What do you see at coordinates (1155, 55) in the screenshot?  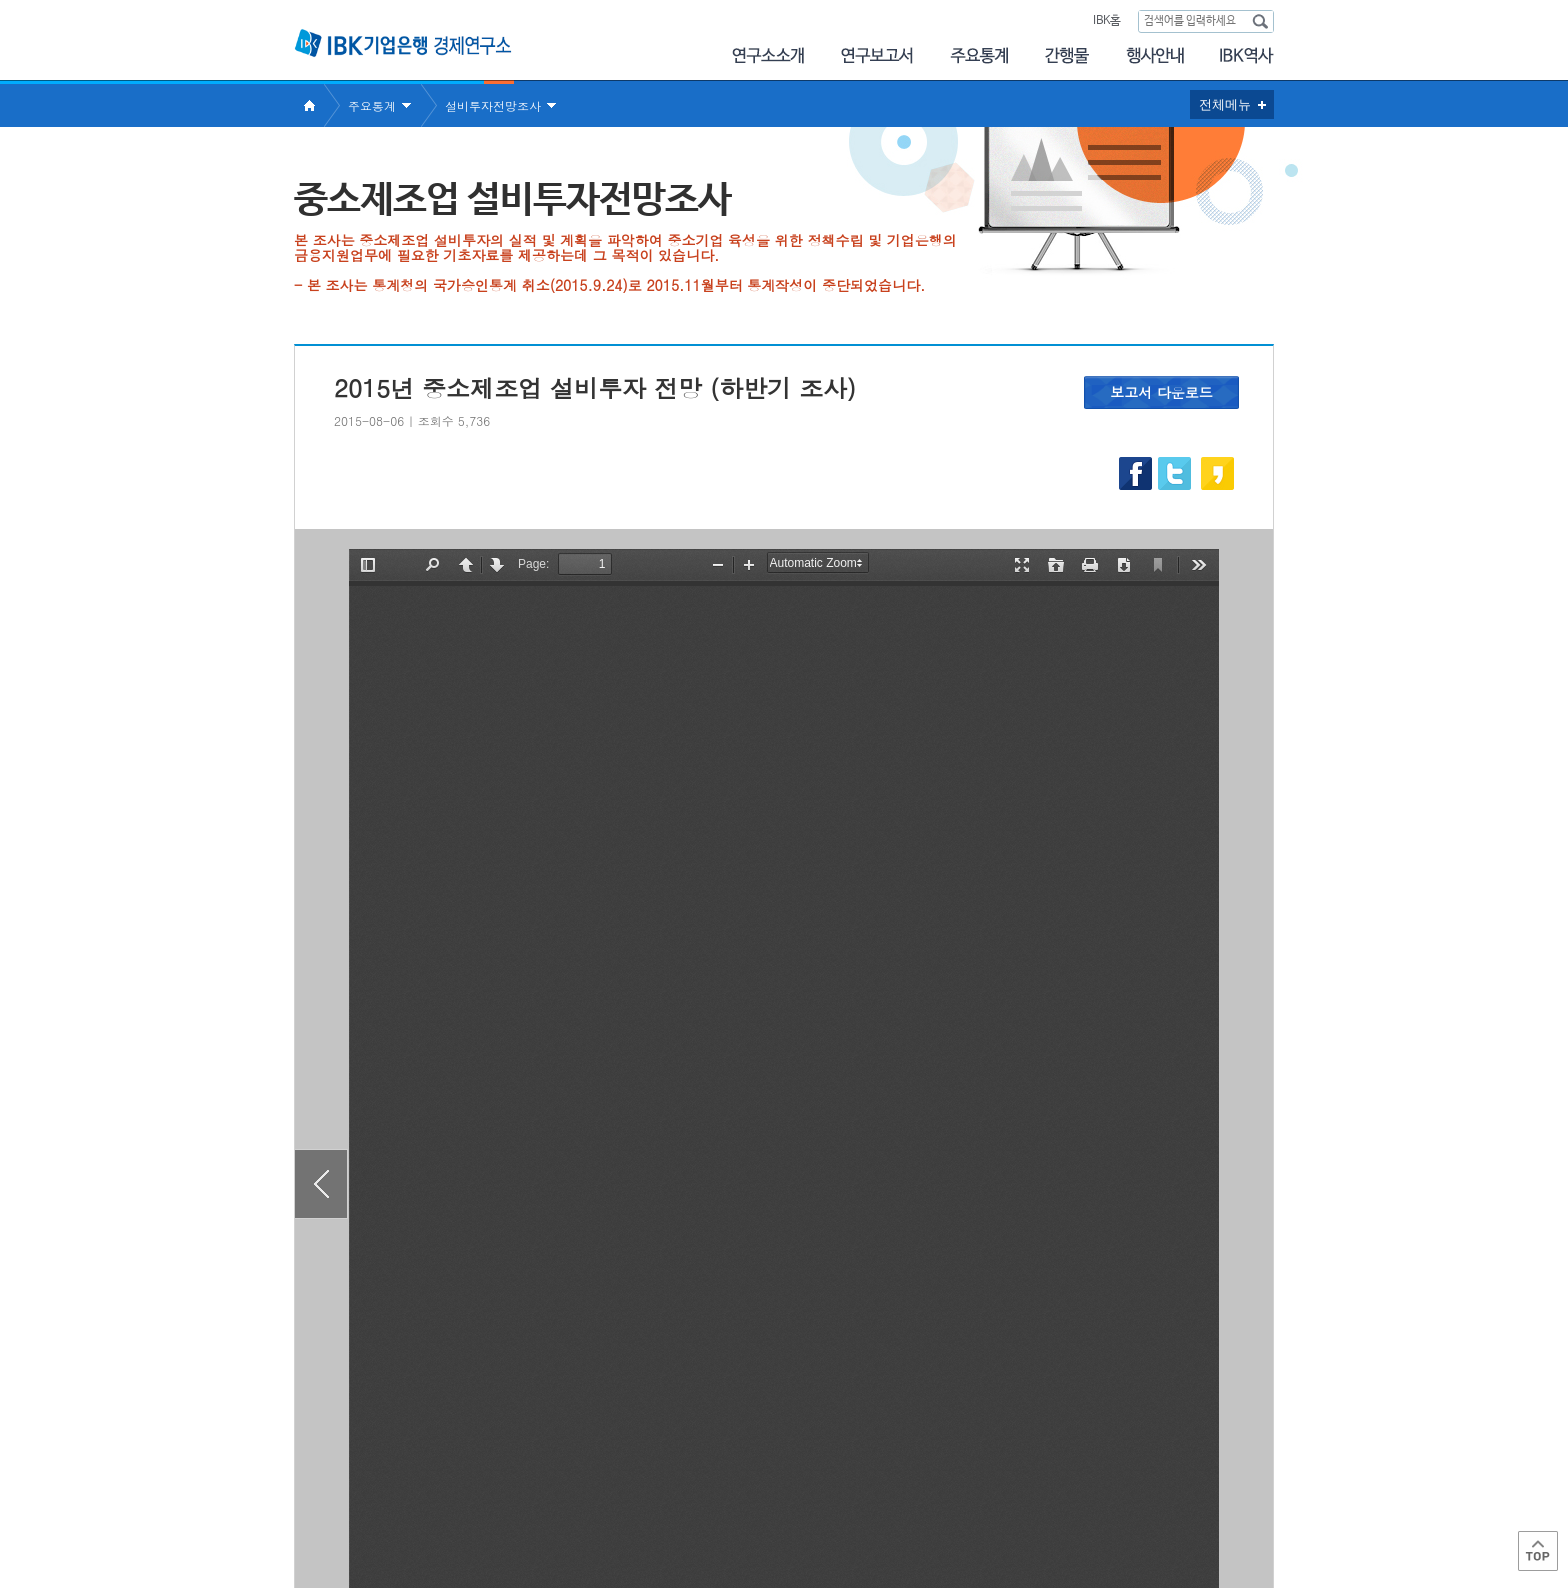 I see `행사안내` at bounding box center [1155, 55].